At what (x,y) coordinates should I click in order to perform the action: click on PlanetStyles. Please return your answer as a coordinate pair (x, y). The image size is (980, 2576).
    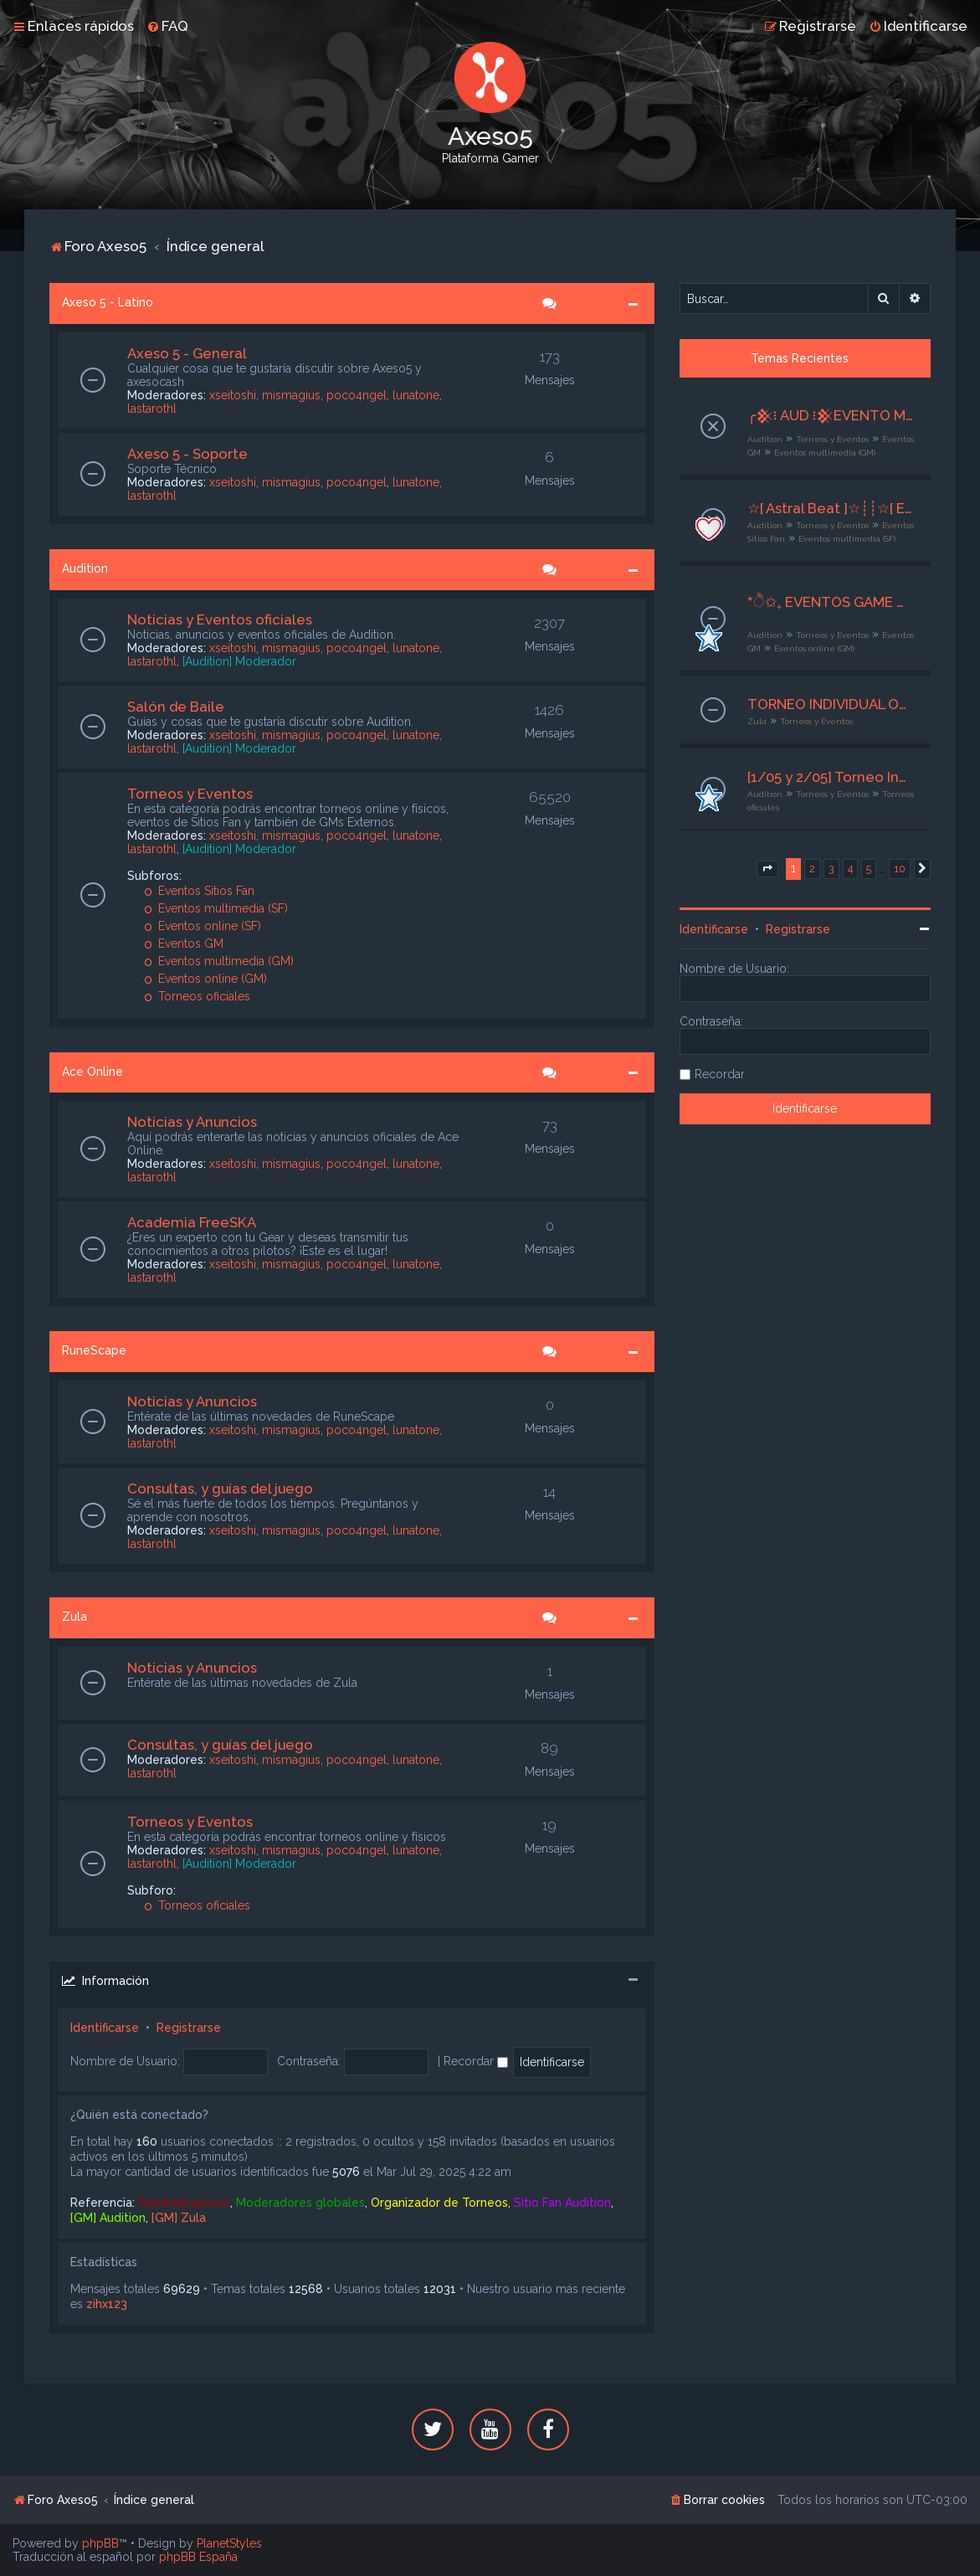
    Looking at the image, I should click on (229, 2543).